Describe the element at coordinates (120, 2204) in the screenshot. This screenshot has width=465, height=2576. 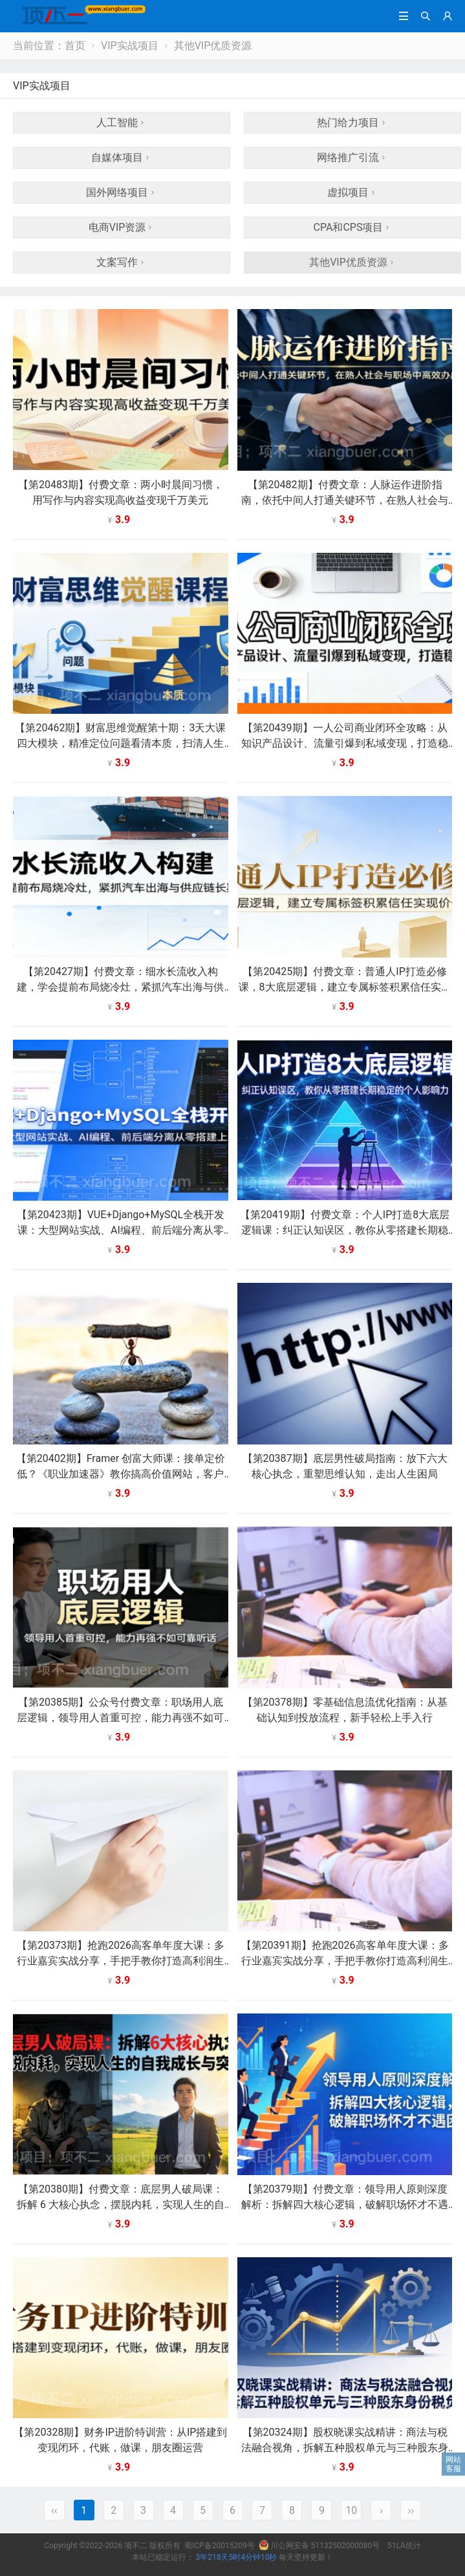
I see `【第20380期】付费文章：底层男人破局课：拆解 6 大核心执念，摆脱内耗，实现人生的自我成长与突破` at that location.